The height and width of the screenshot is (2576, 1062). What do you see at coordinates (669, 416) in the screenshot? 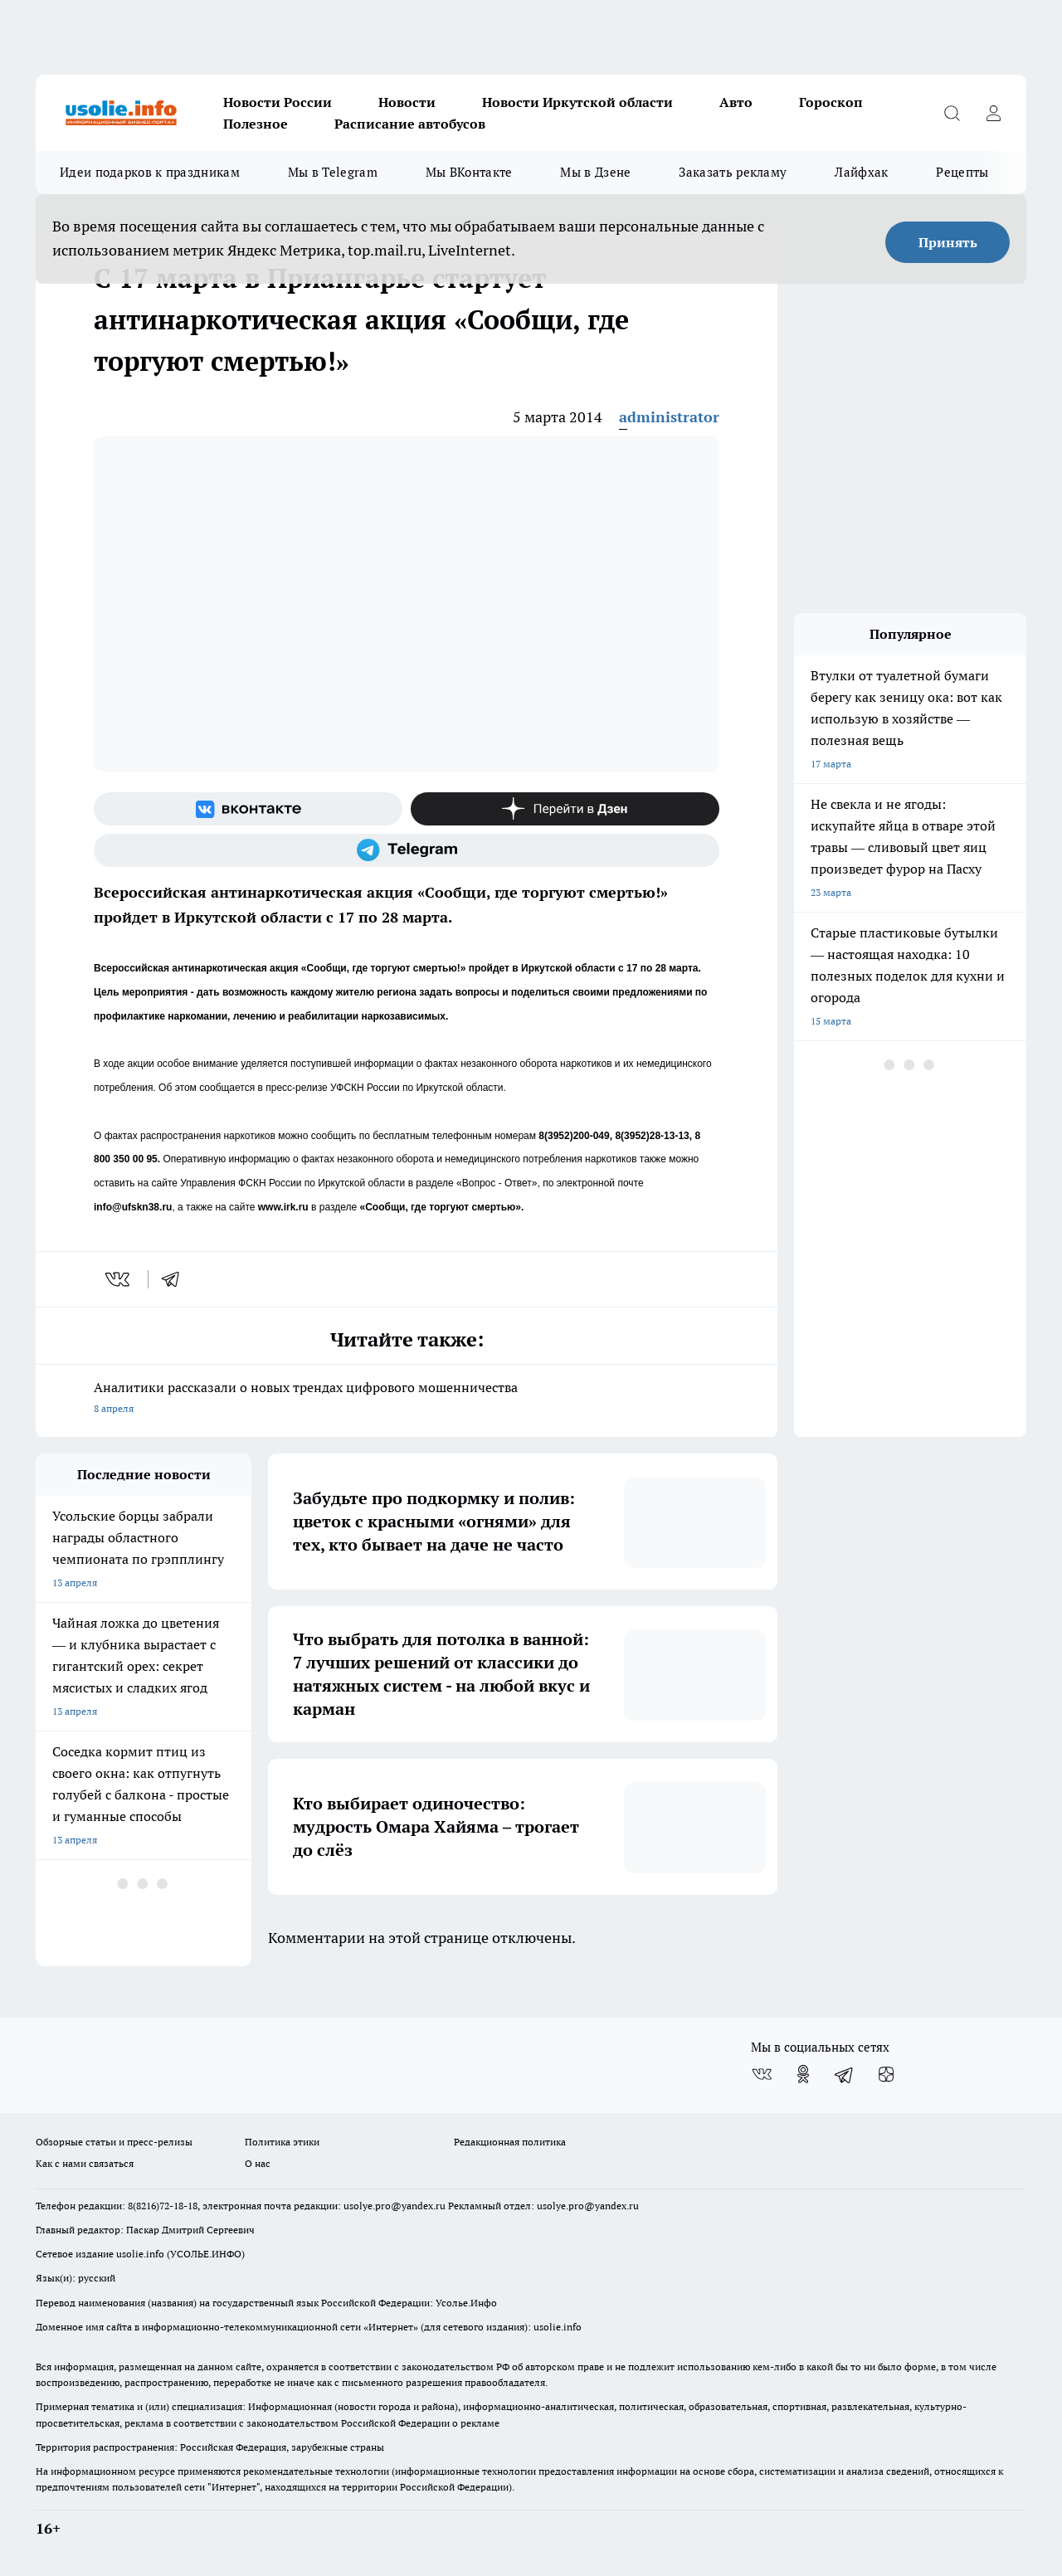
I see `administrator` at bounding box center [669, 416].